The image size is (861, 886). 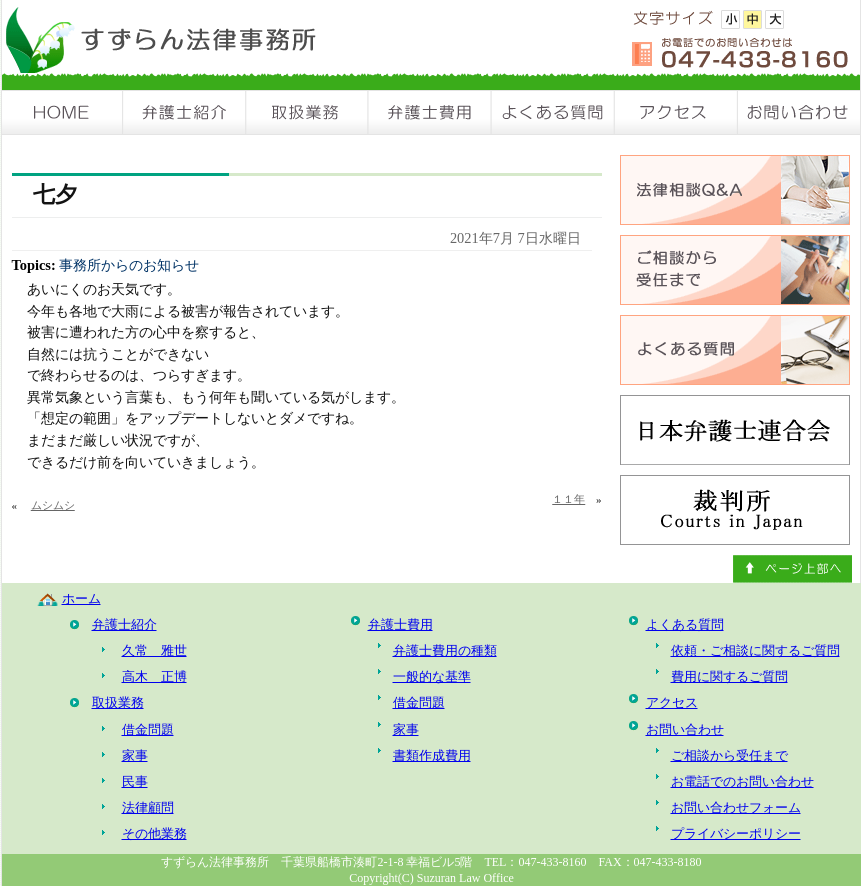 I want to click on 事務所からのお知らせ, so click(x=129, y=265).